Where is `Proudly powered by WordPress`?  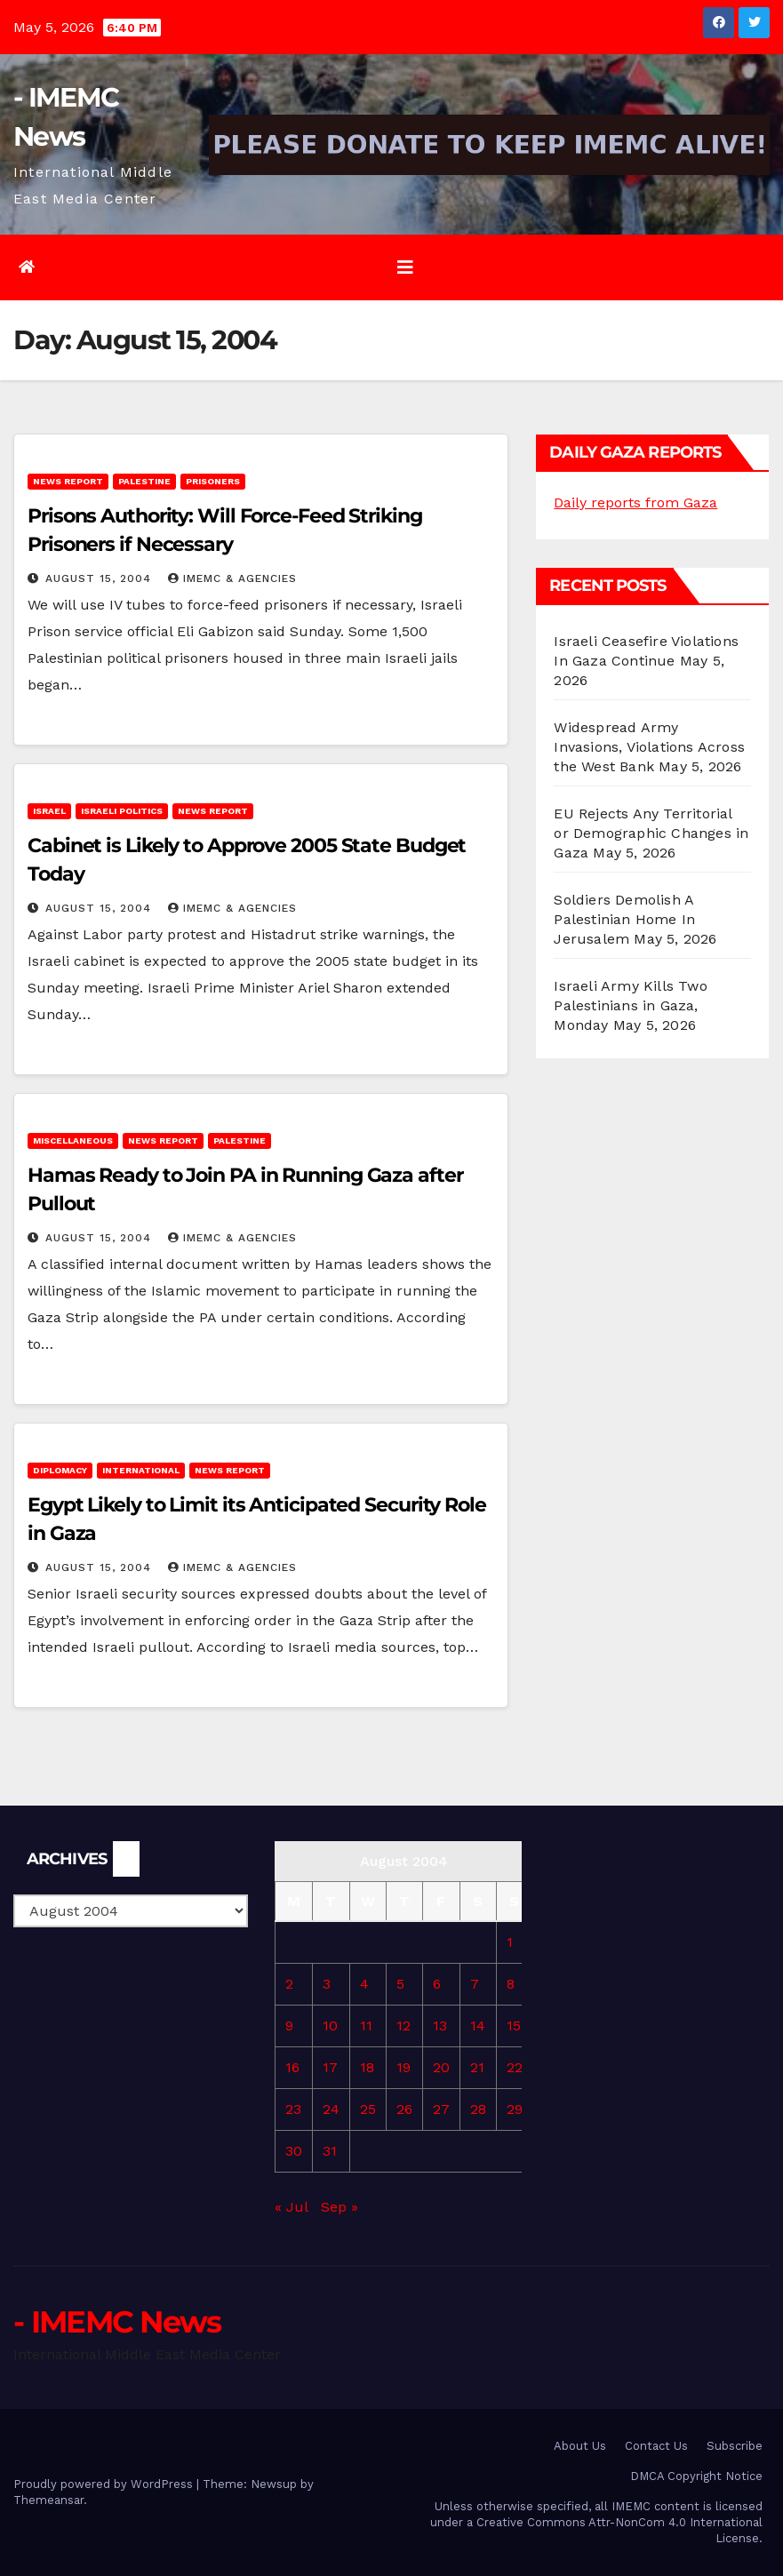
Proudly powered by WordPress is located at coordinates (104, 2484).